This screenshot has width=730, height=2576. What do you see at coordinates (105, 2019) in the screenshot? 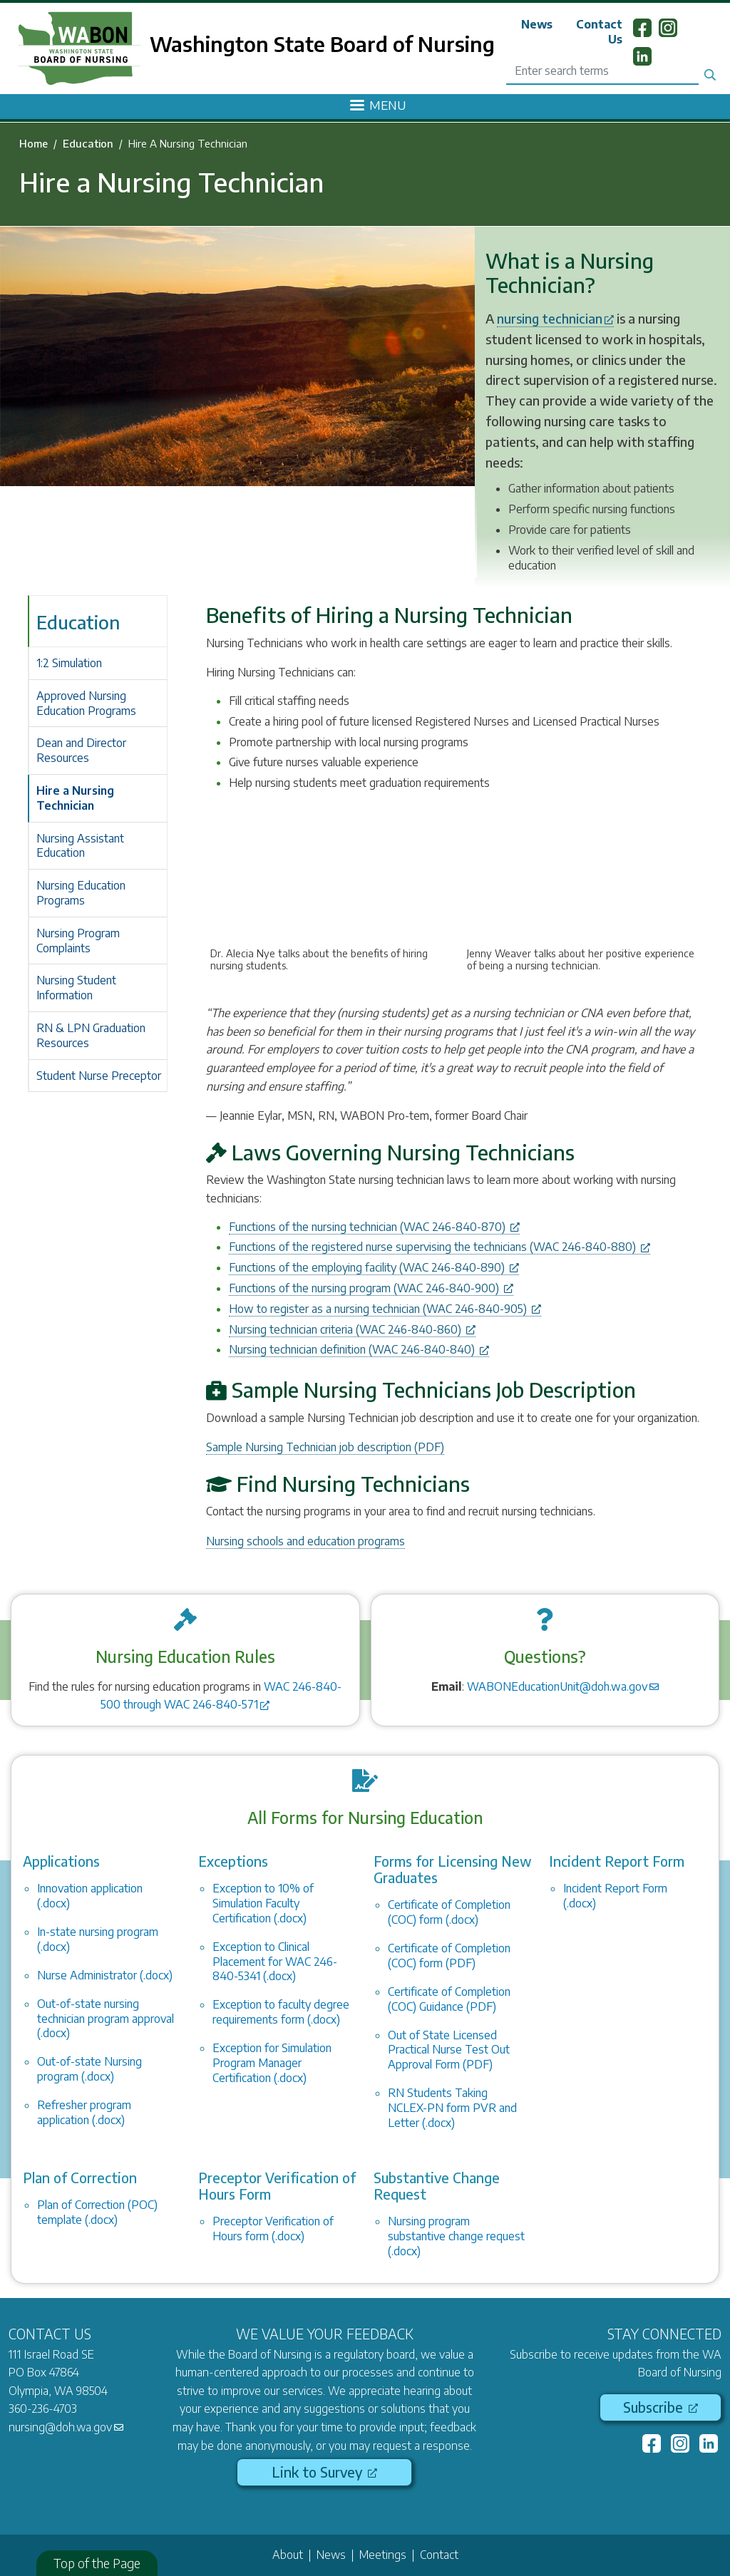
I see `Out-of-state nursing technician program approval (.docx)` at bounding box center [105, 2019].